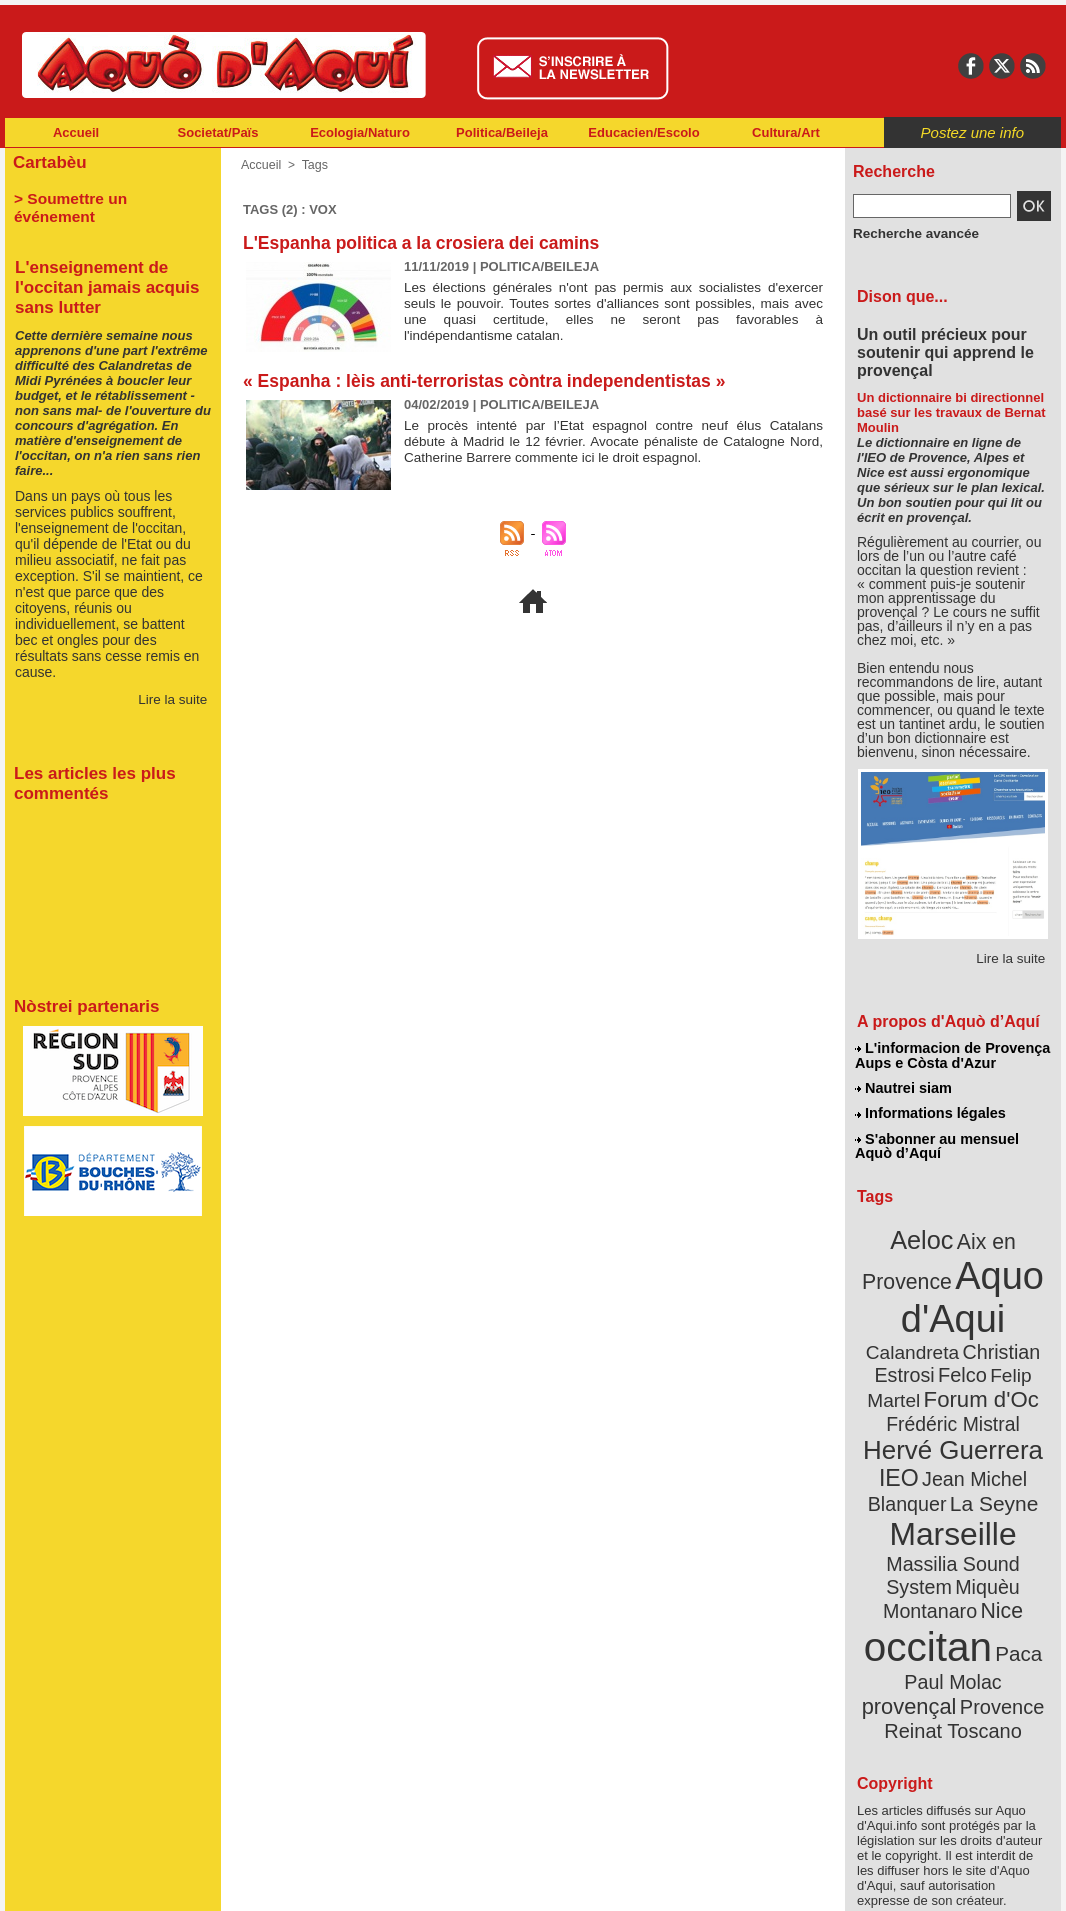 Image resolution: width=1066 pixels, height=1911 pixels. What do you see at coordinates (47, 161) in the screenshot?
I see `Cartabèu` at bounding box center [47, 161].